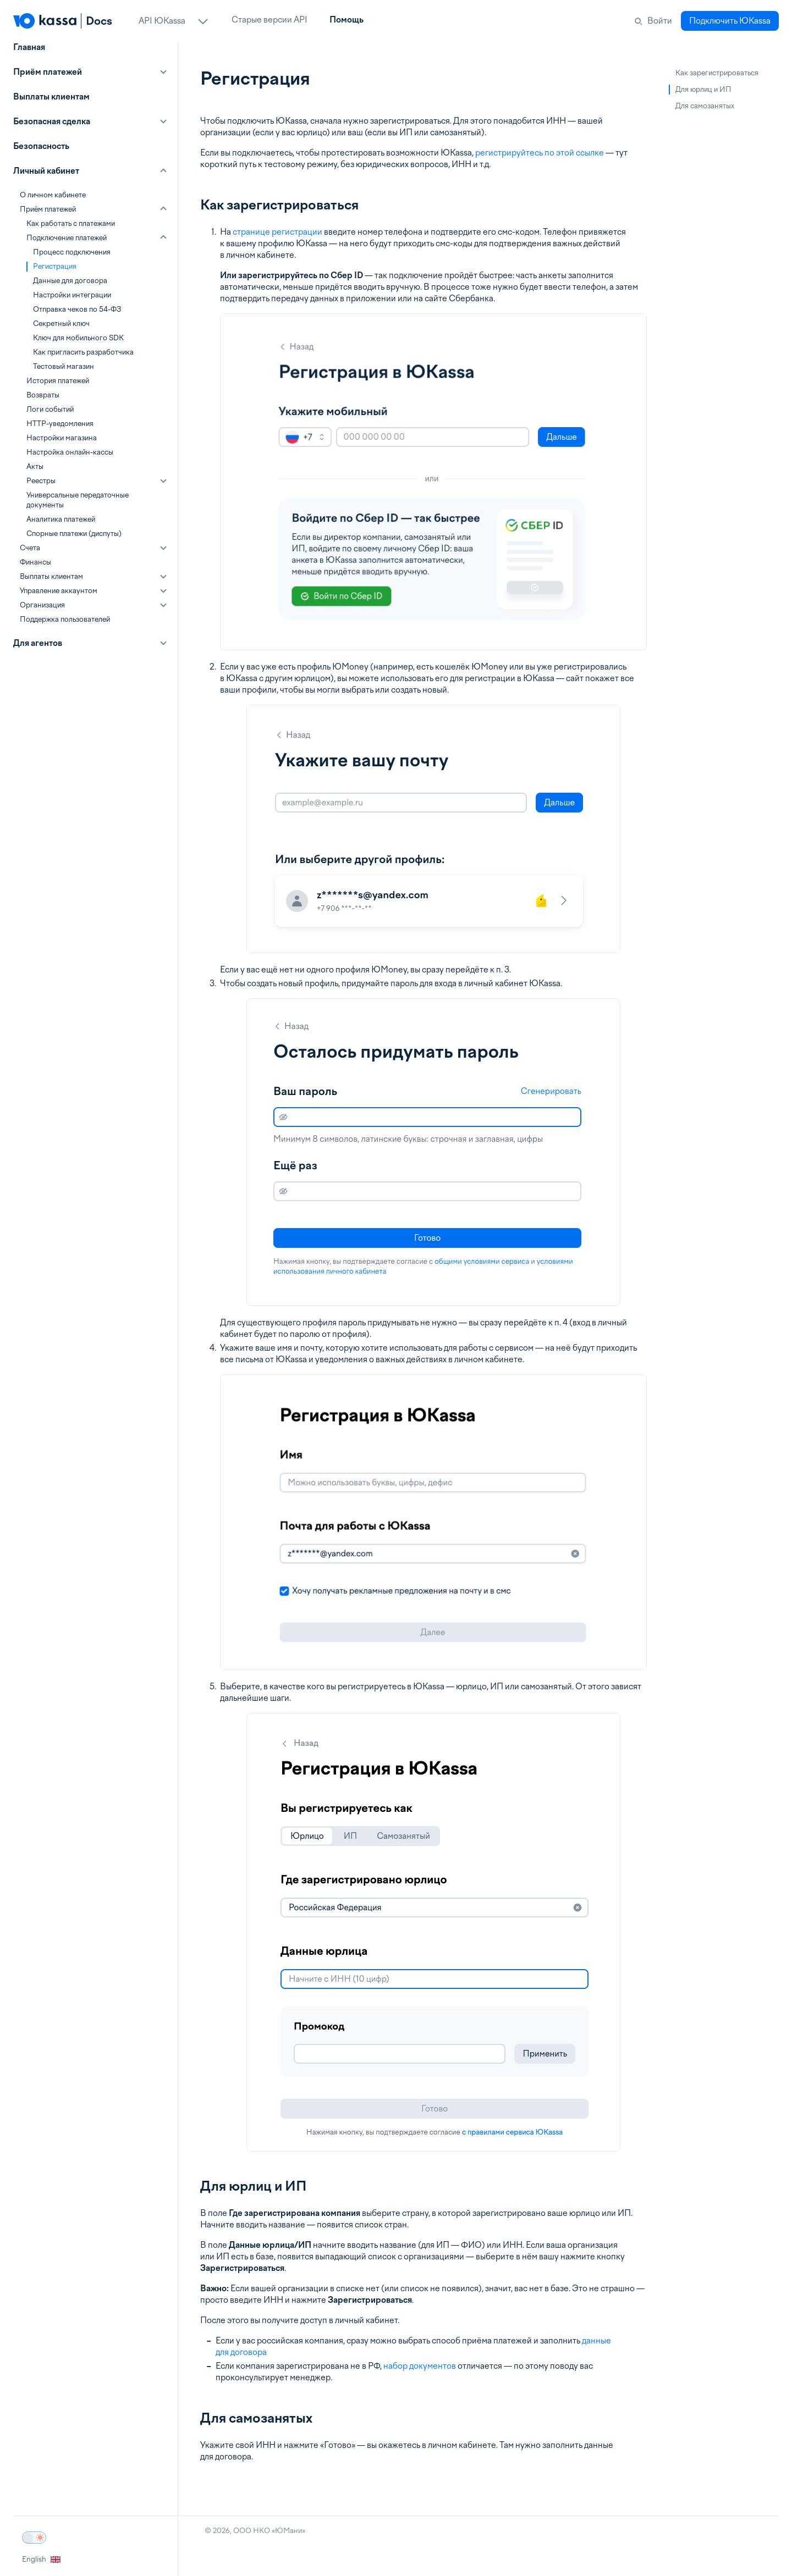 The height and width of the screenshot is (2576, 792). Describe the element at coordinates (72, 252) in the screenshot. I see `Процесс подключения` at that location.